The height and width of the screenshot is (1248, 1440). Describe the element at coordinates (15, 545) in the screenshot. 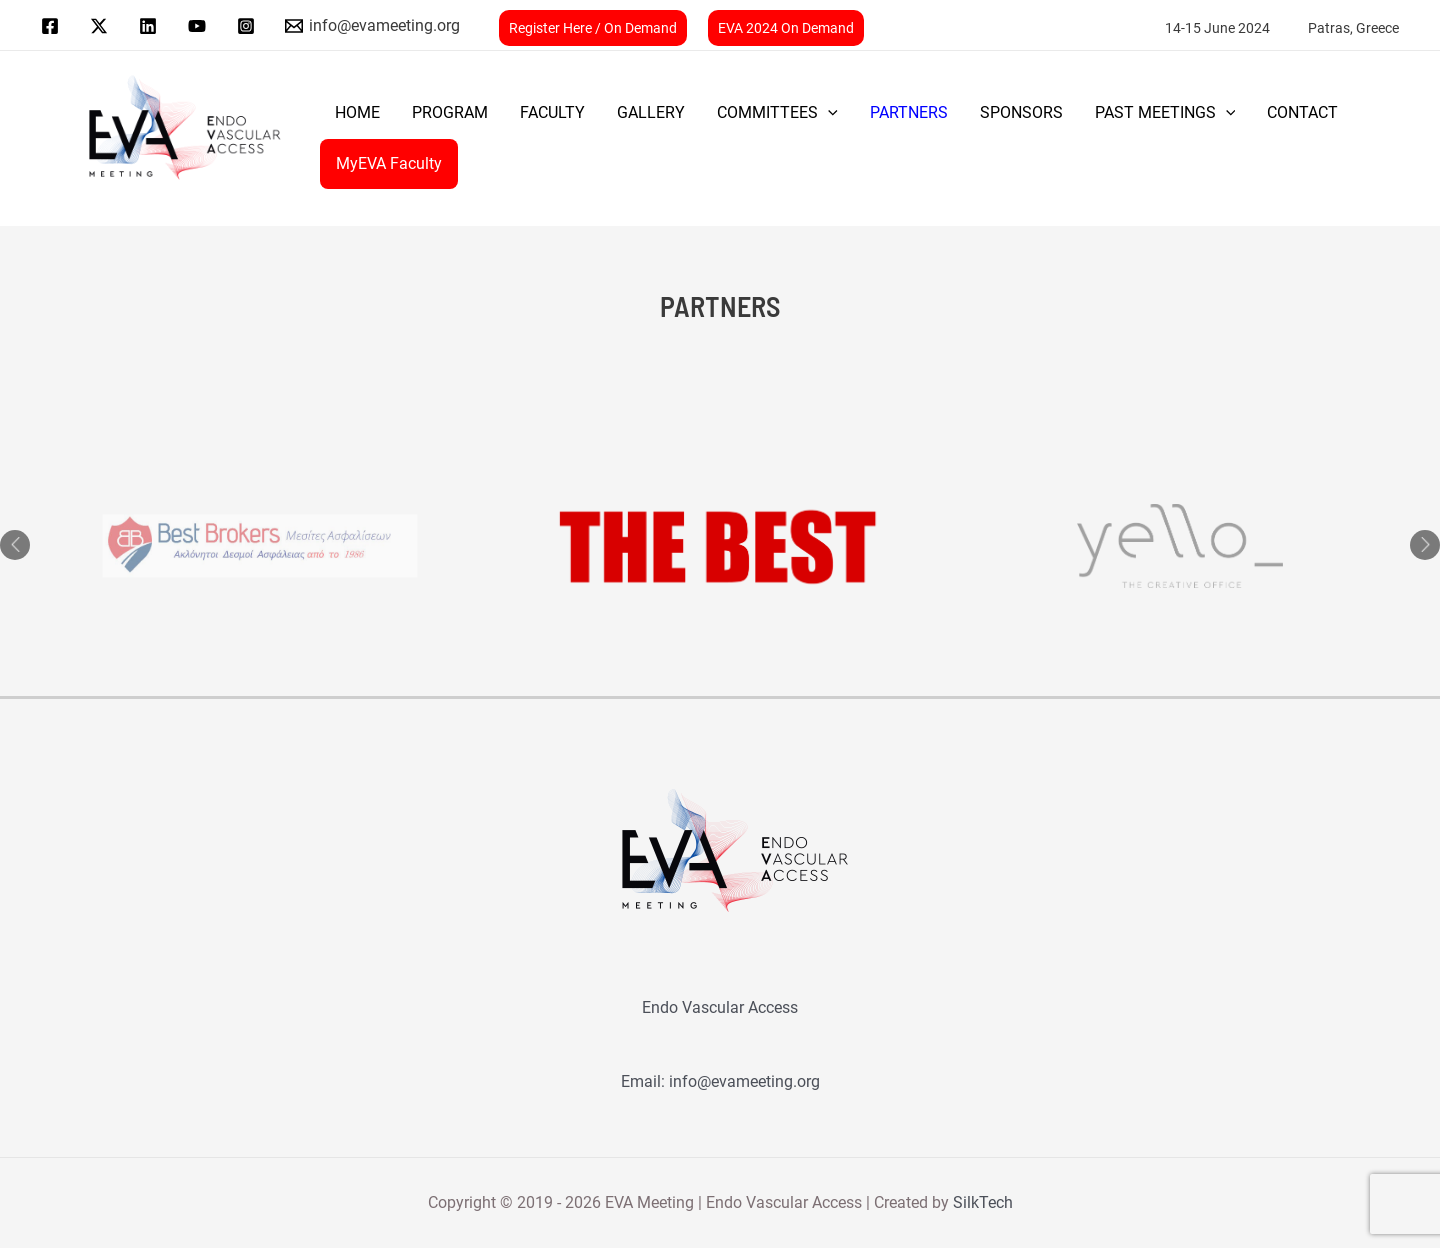

I see `Previous [button]` at that location.